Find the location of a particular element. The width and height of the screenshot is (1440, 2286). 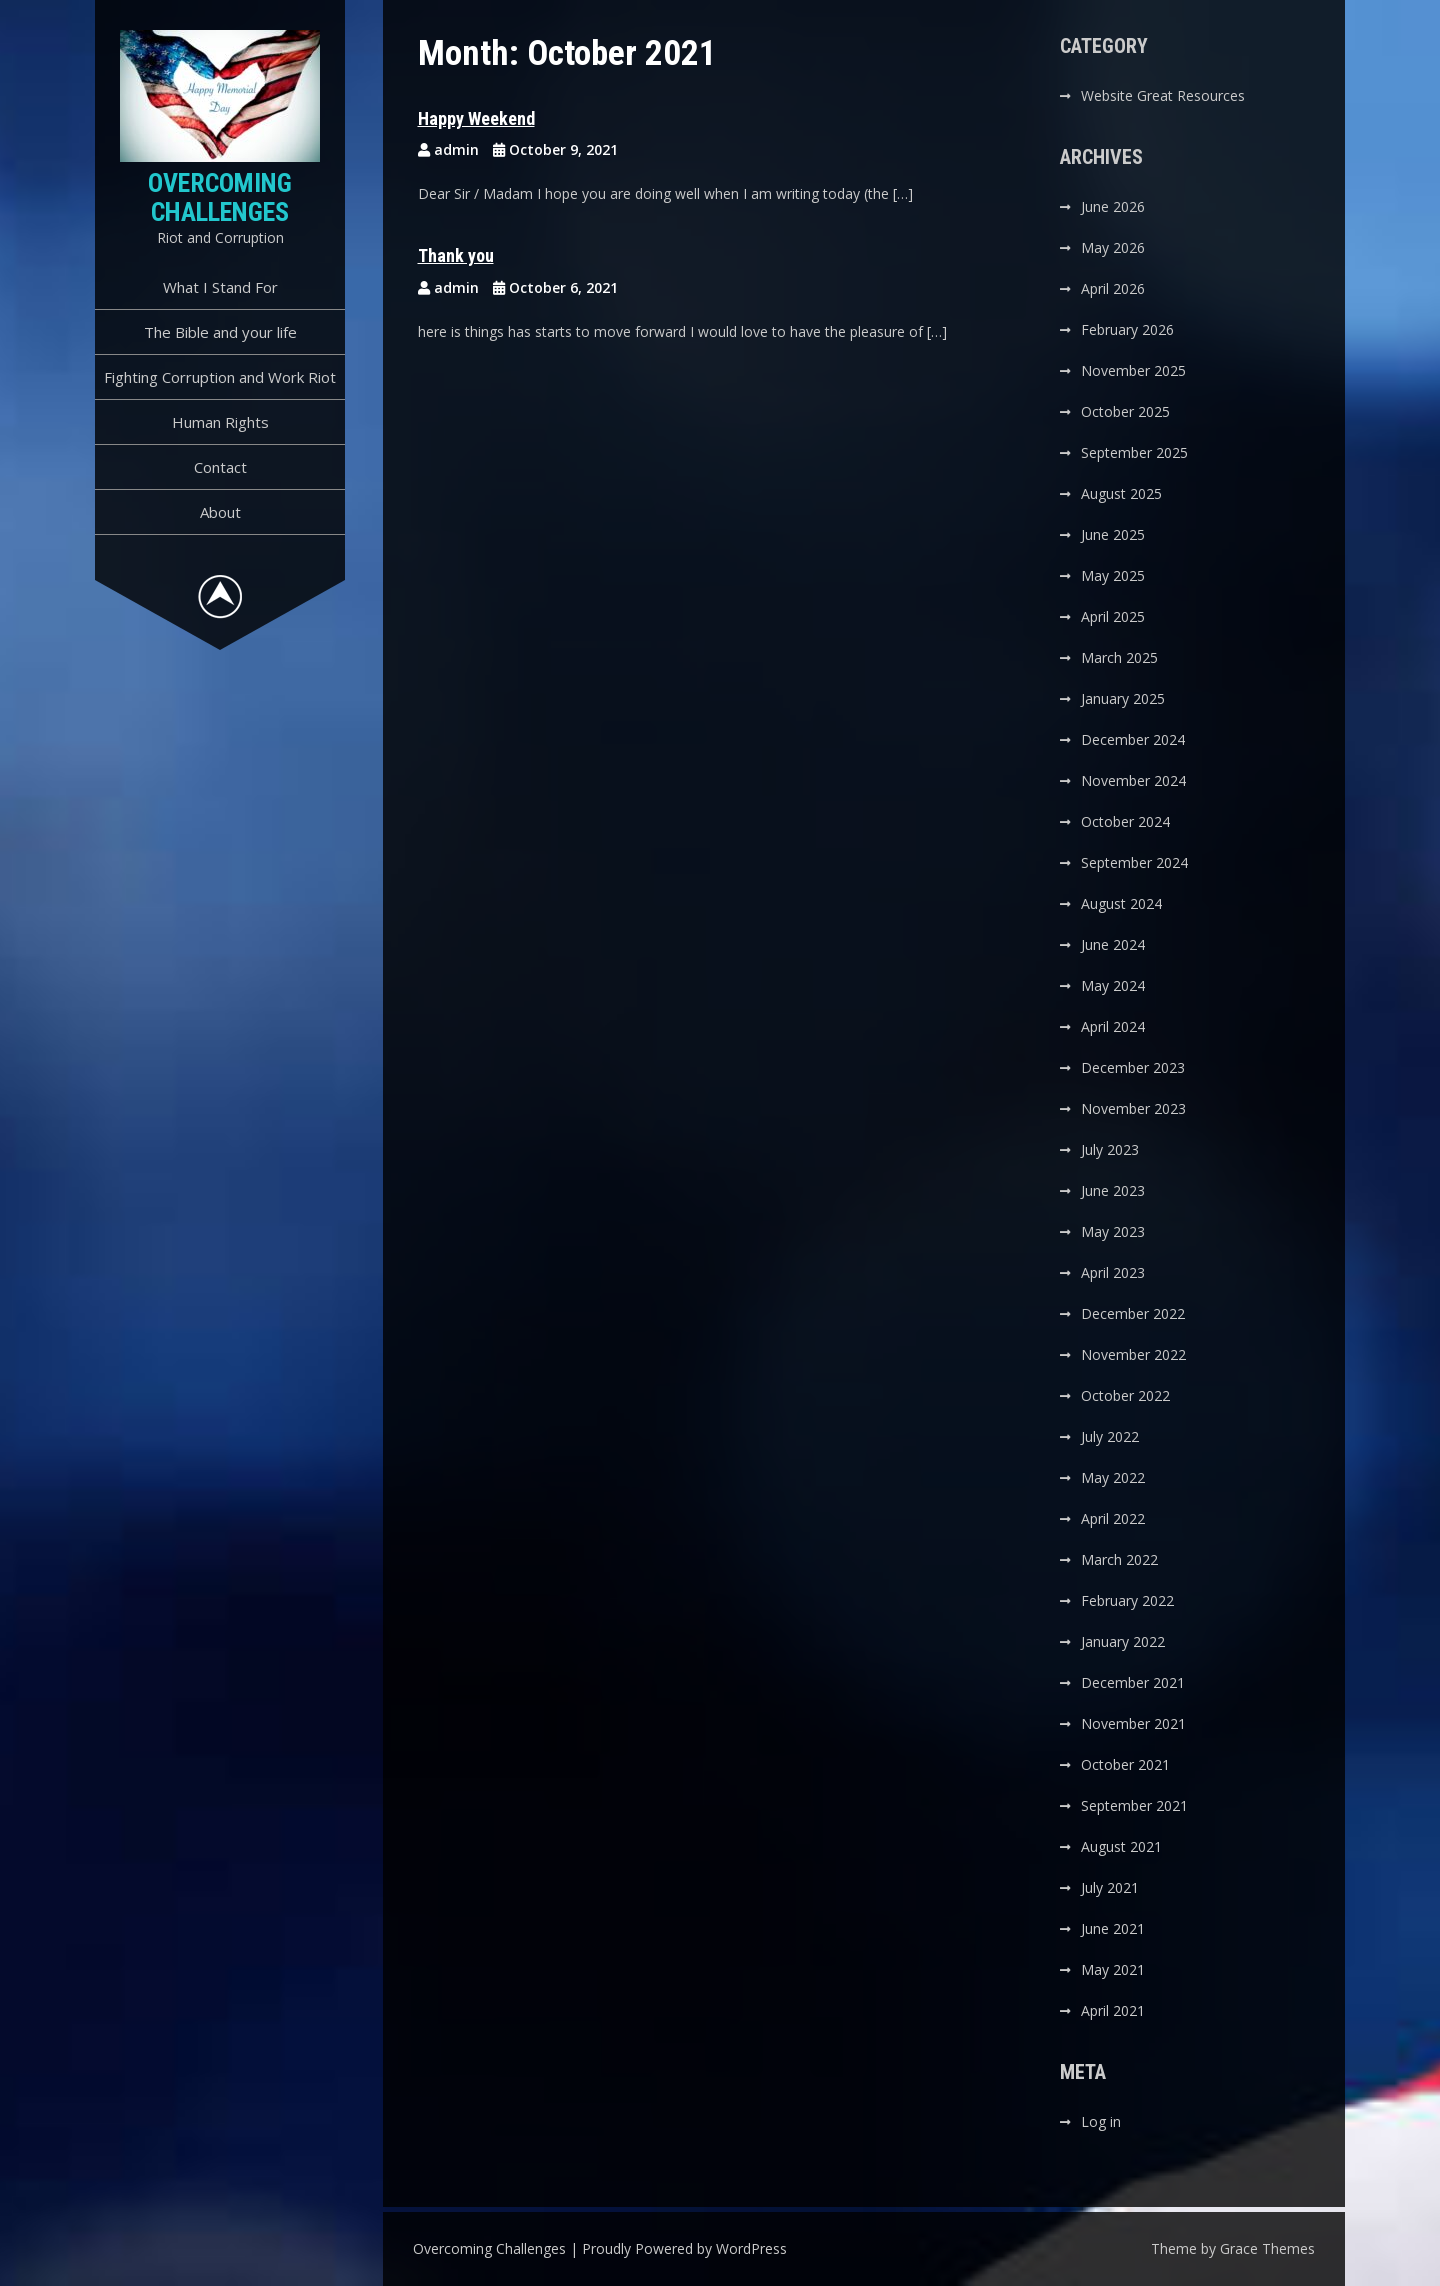

November 2024 is located at coordinates (1133, 780).